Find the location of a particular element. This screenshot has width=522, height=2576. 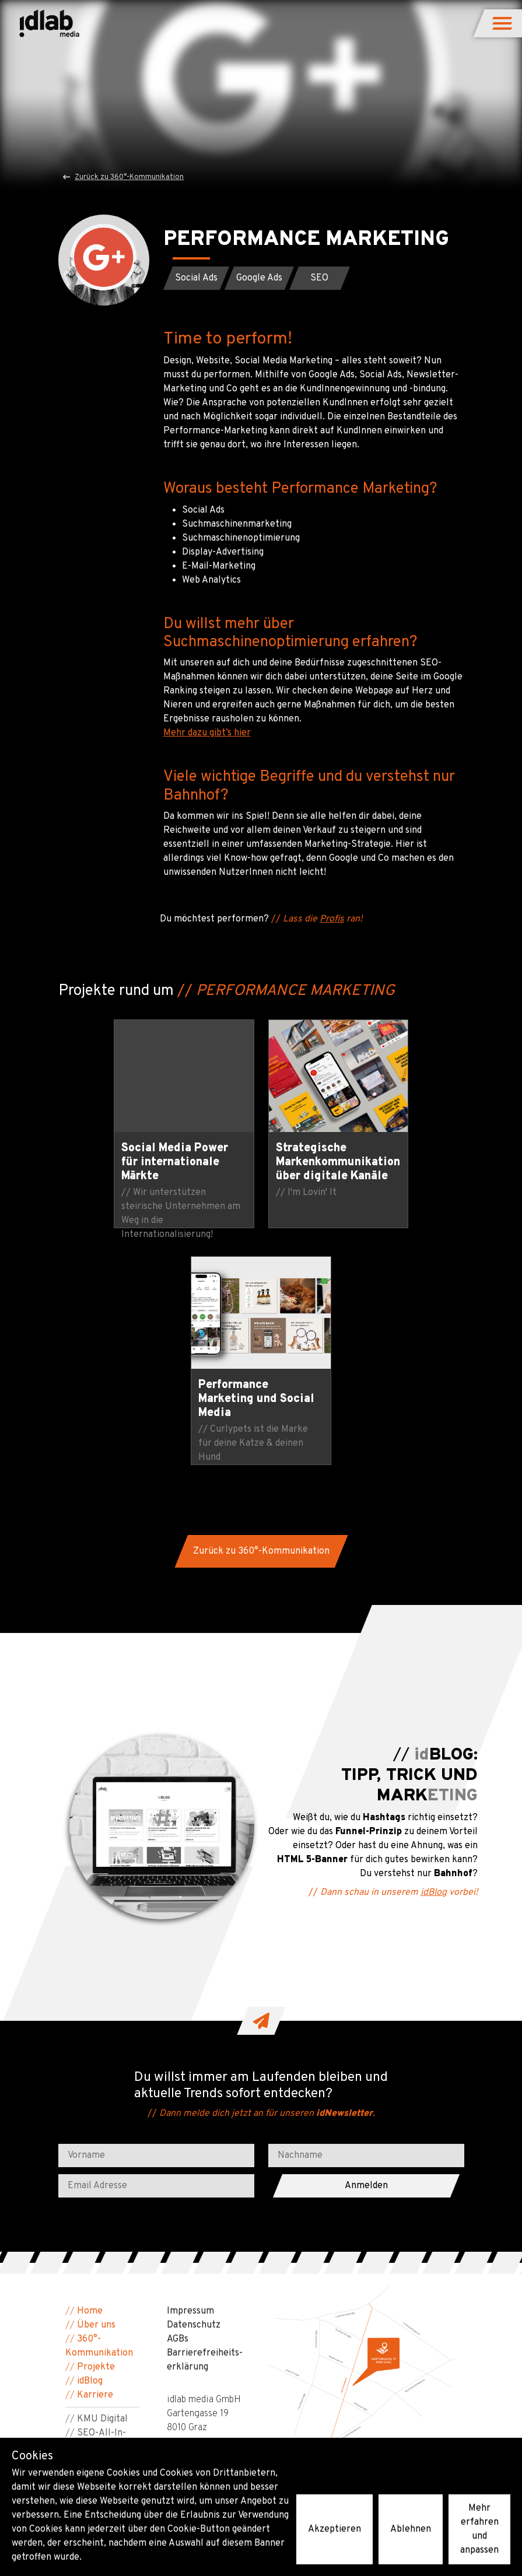

Barrierefreiheit is located at coordinates (99, 2238).